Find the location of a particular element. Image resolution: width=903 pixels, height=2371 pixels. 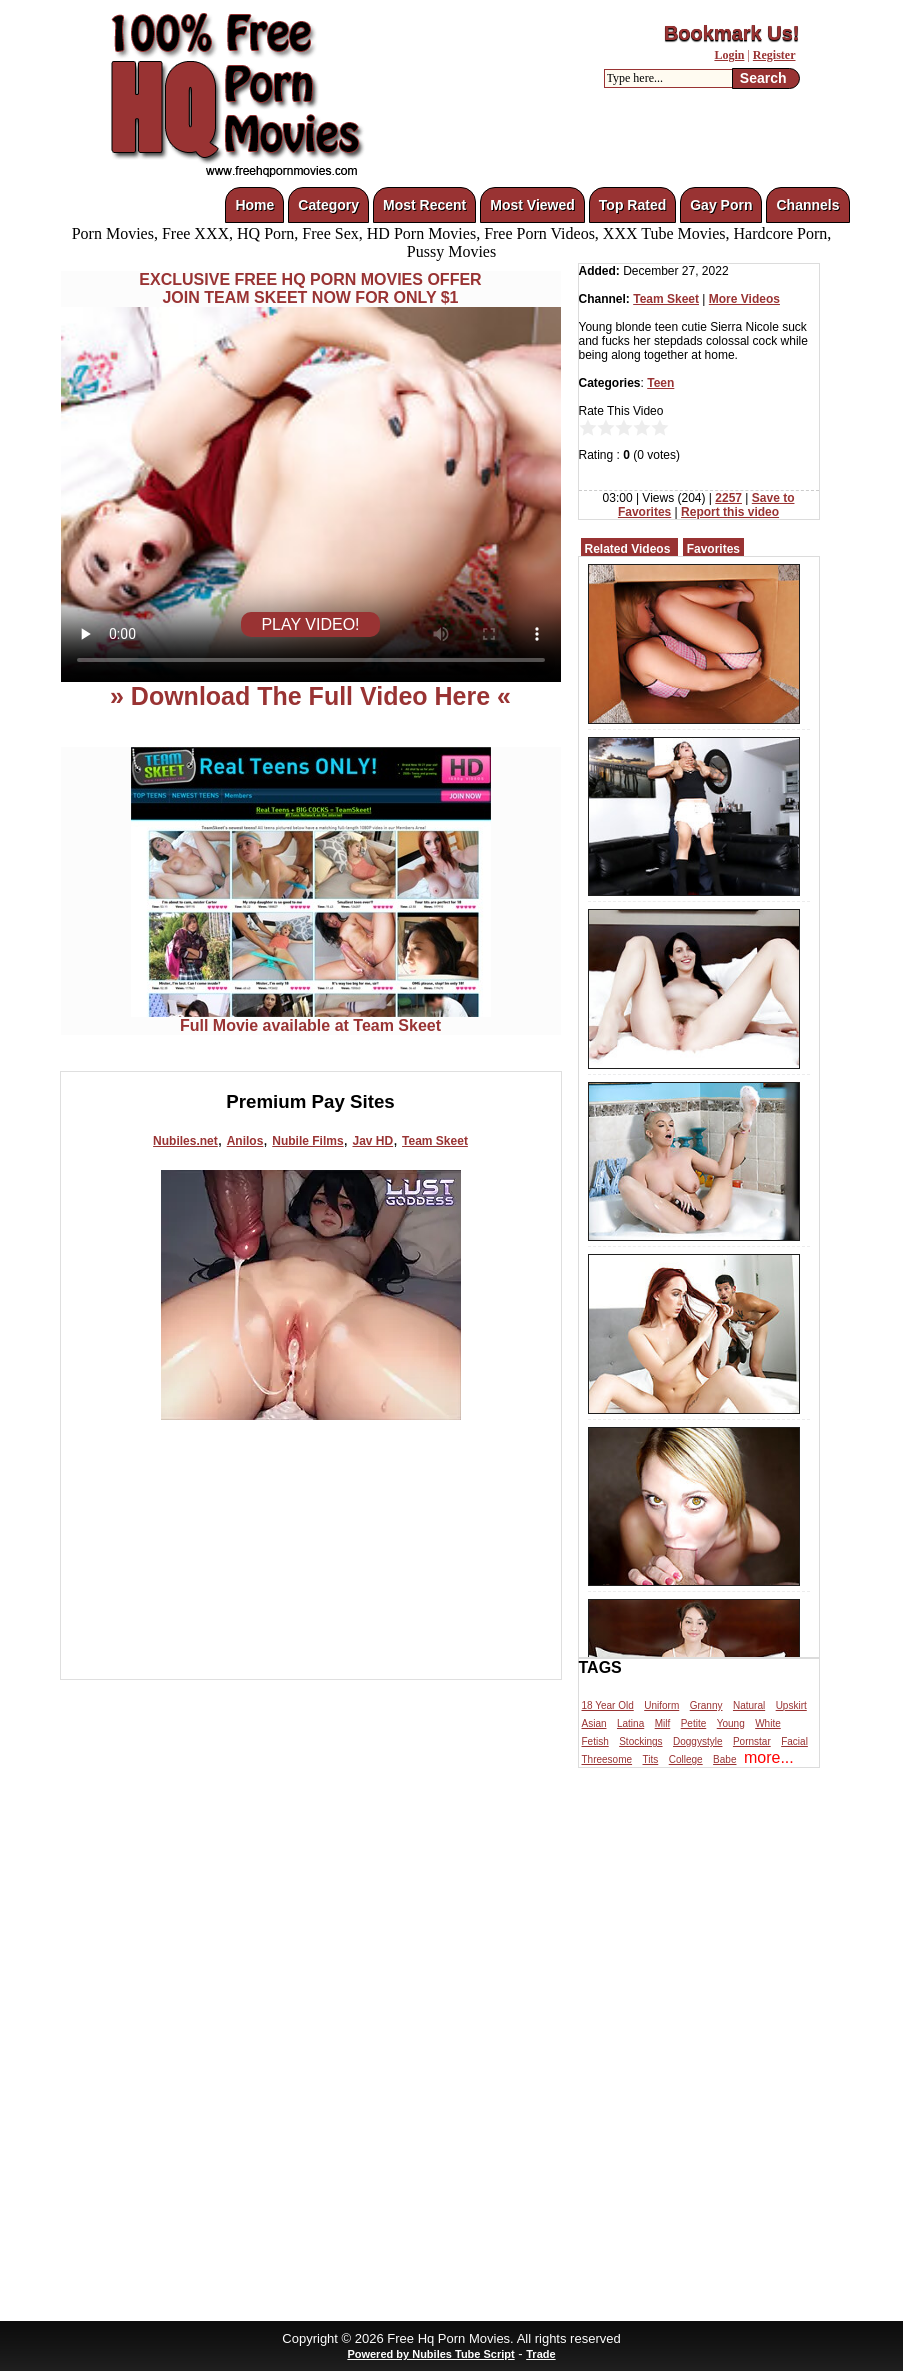

PLAY VIDEO! is located at coordinates (310, 624).